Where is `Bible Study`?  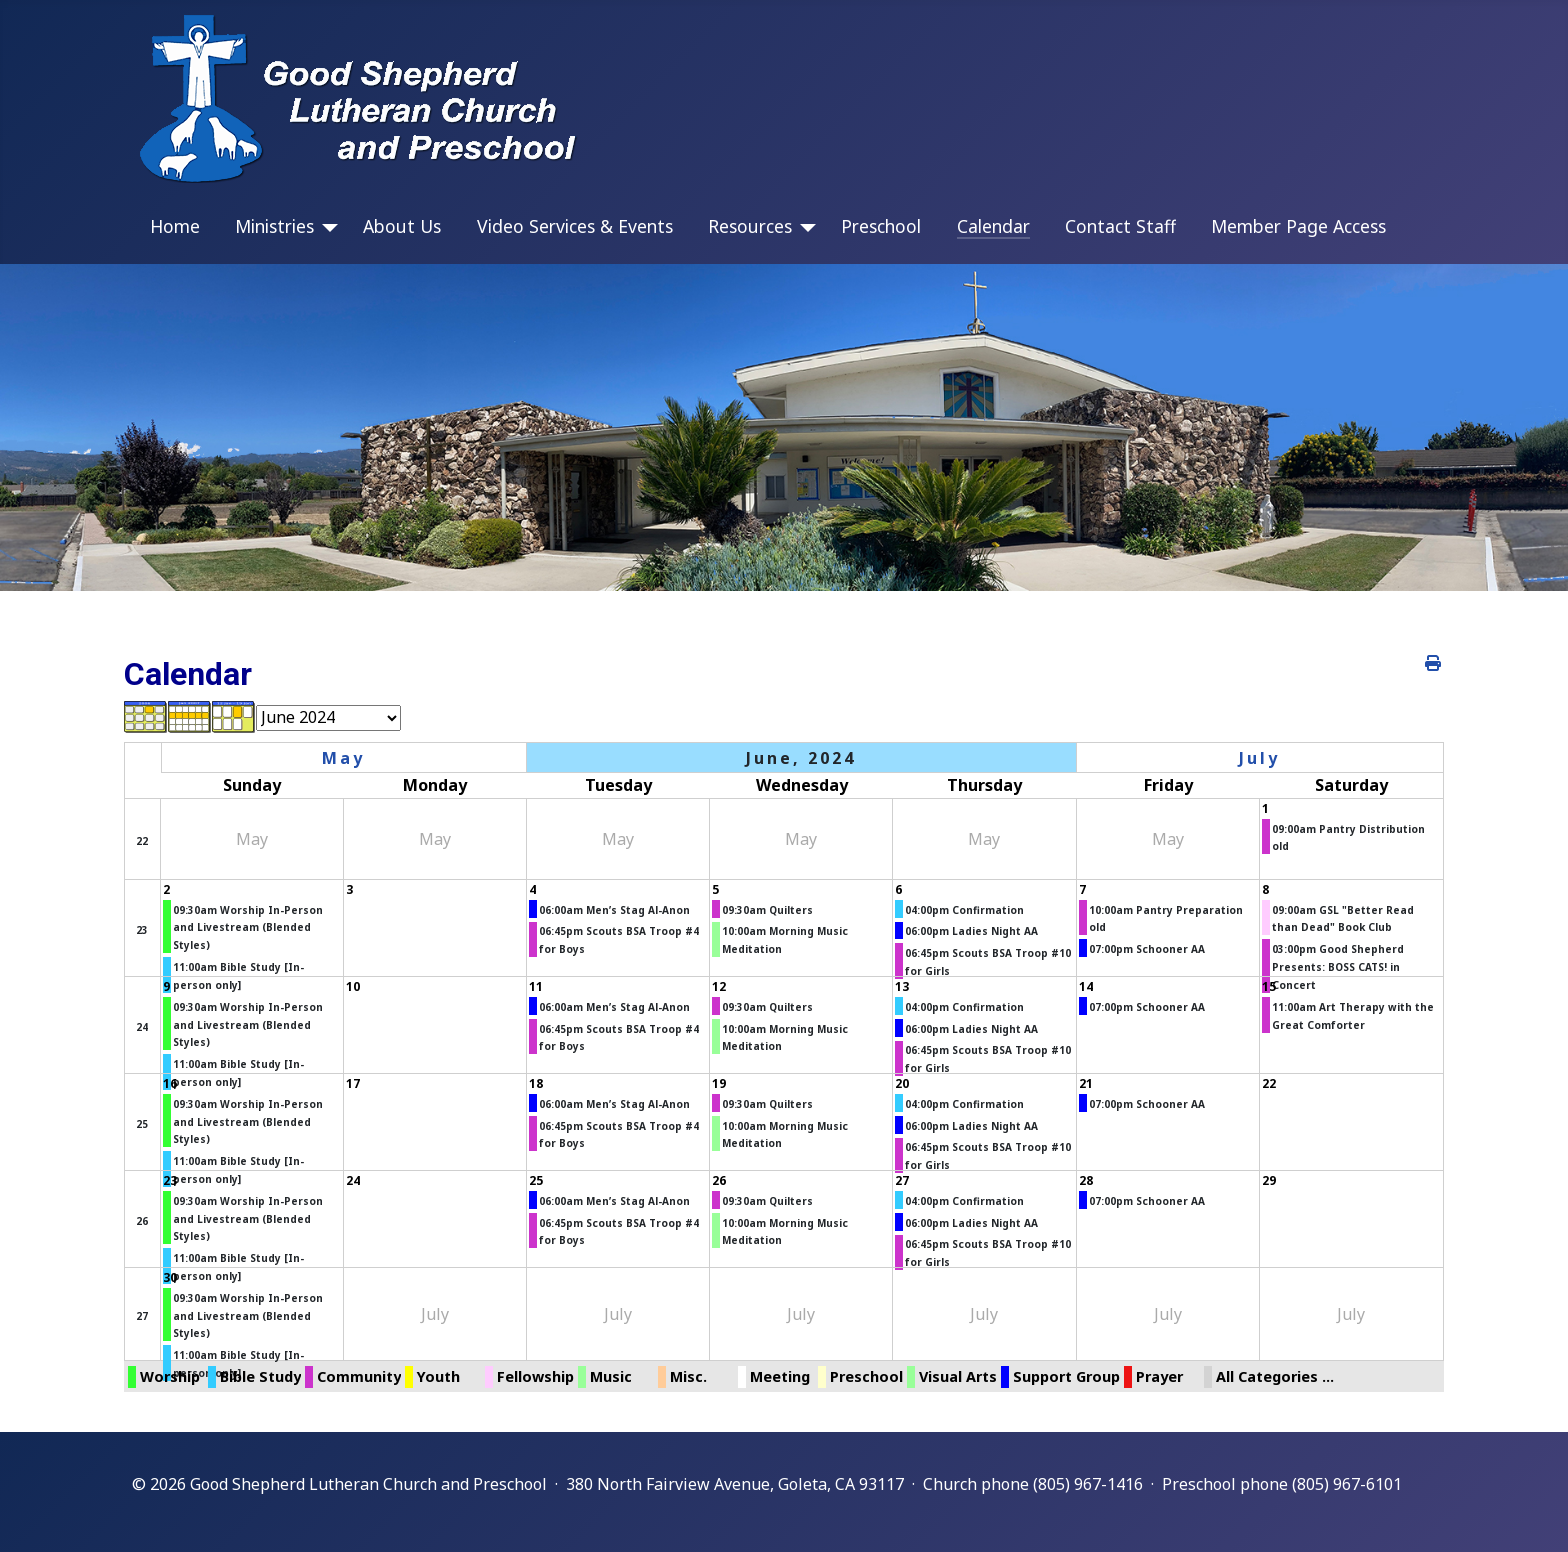
Bible Study is located at coordinates (260, 1376).